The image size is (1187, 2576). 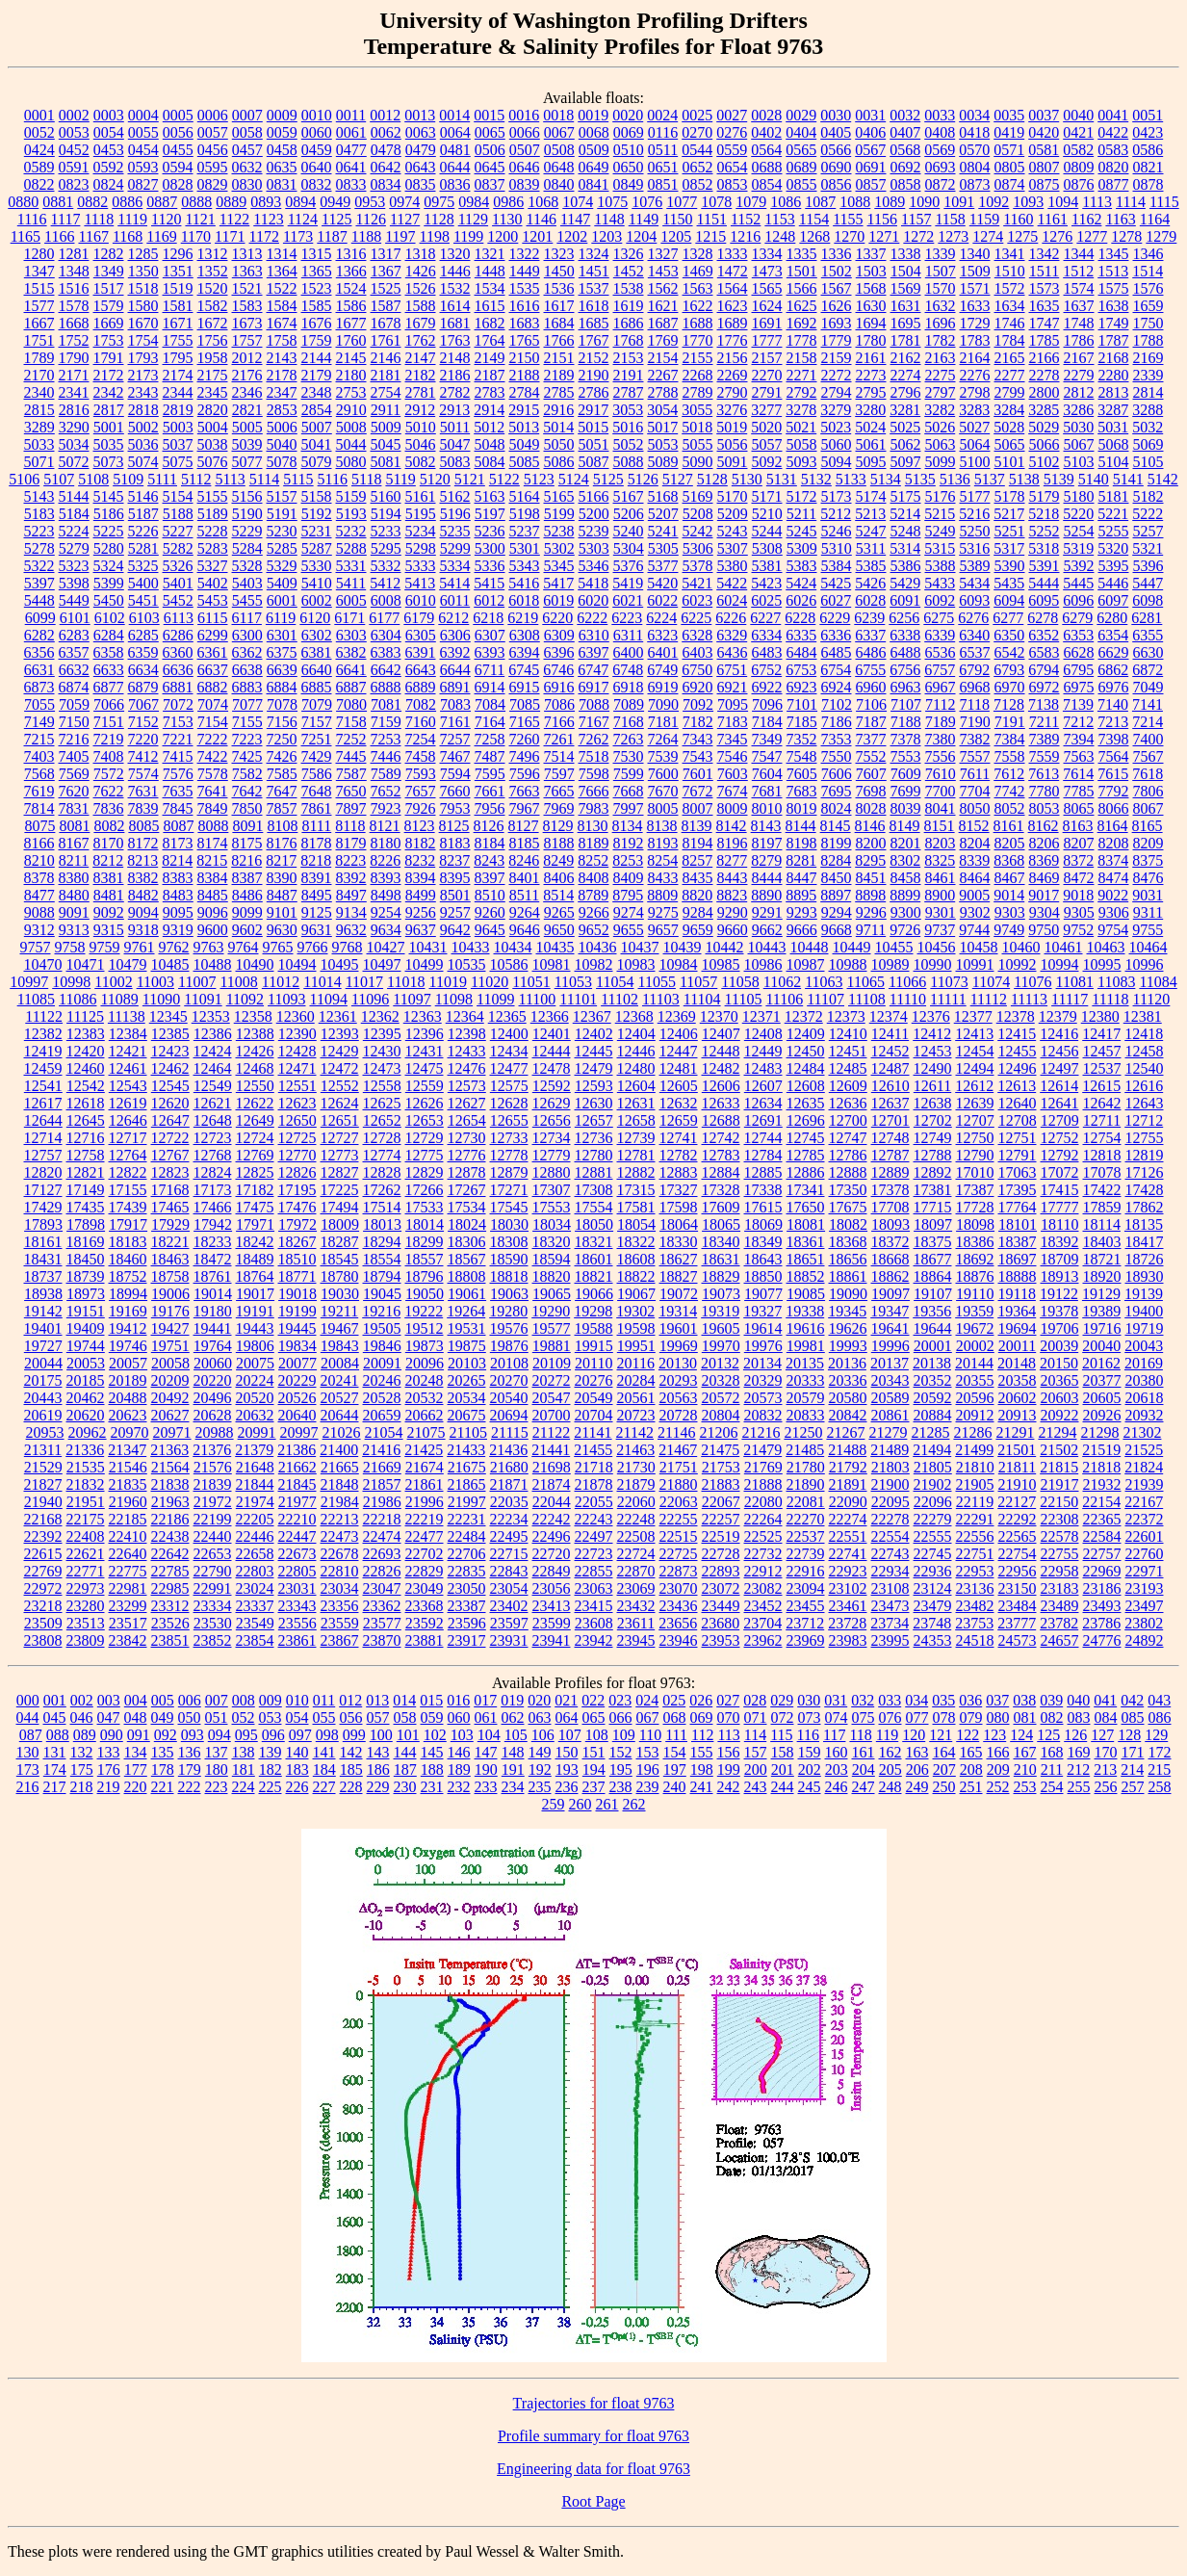 I want to click on 5062, so click(x=905, y=444).